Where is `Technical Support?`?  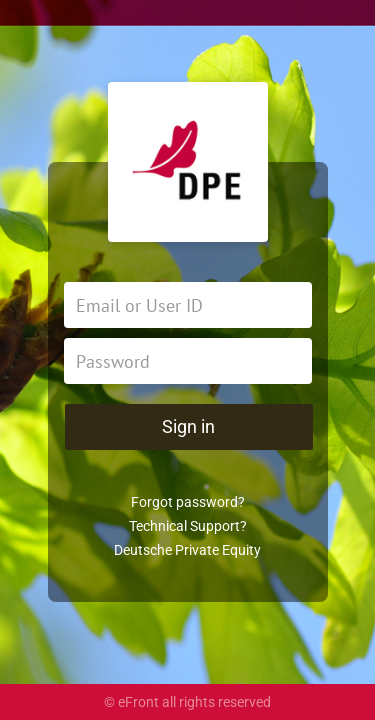 Technical Support? is located at coordinates (188, 526).